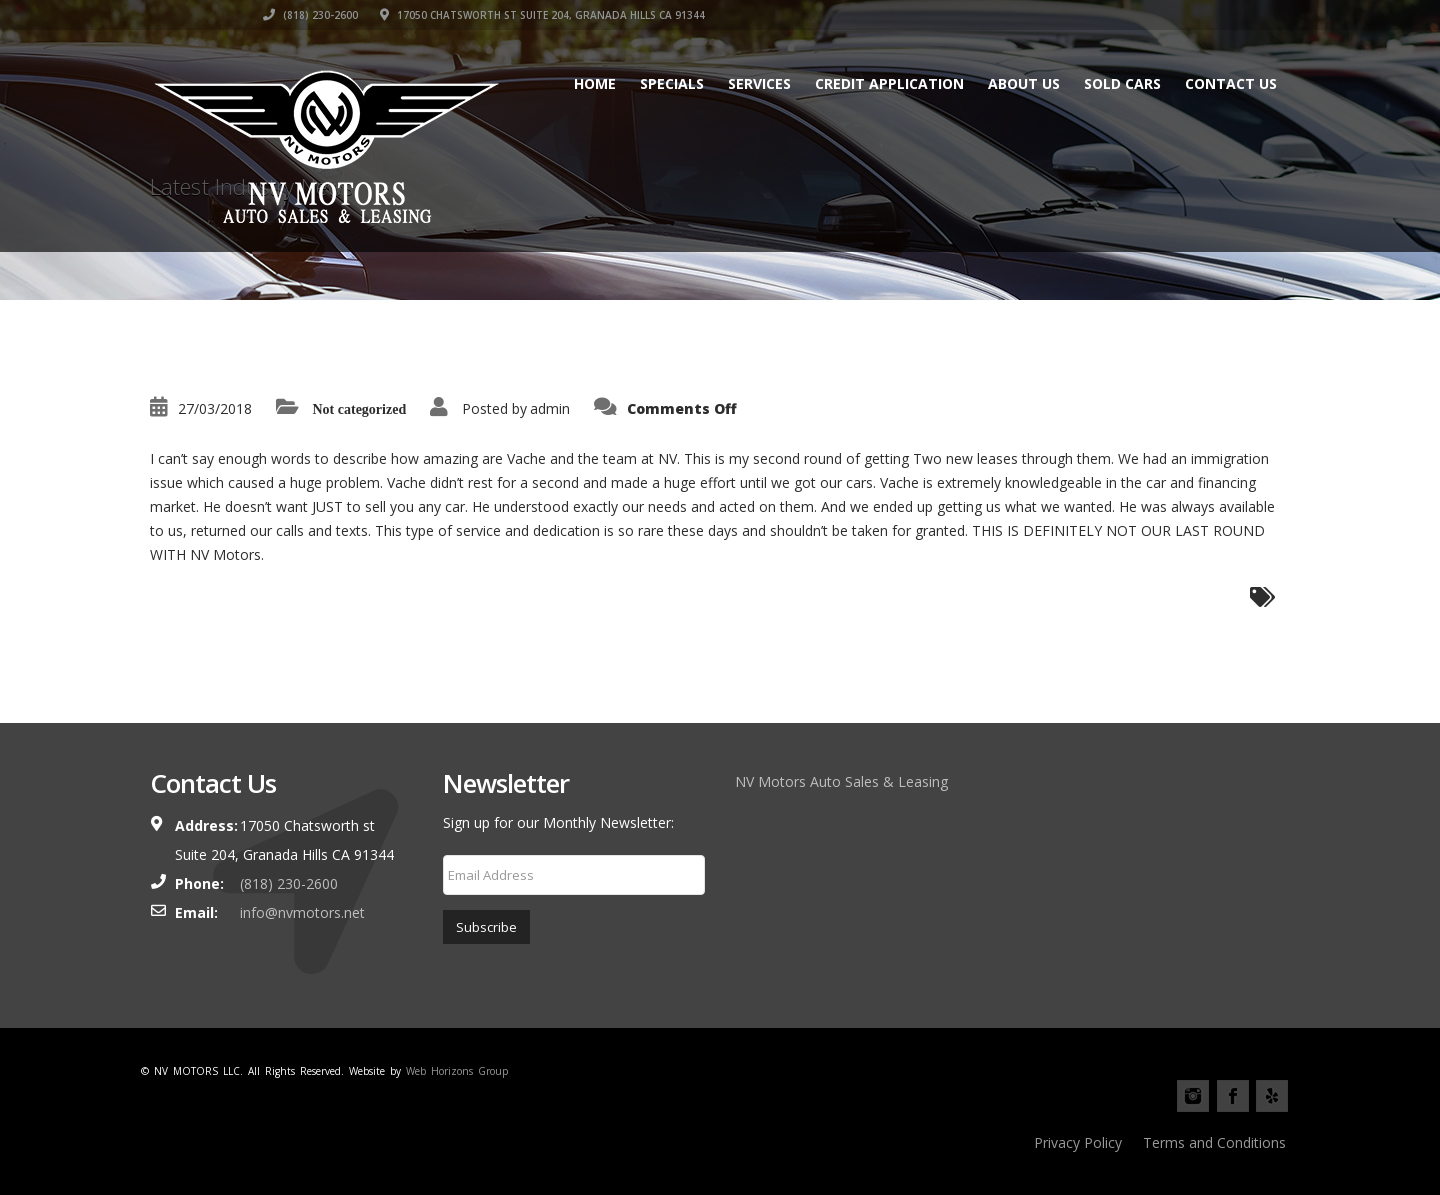  Describe the element at coordinates (889, 83) in the screenshot. I see `Credit Application` at that location.